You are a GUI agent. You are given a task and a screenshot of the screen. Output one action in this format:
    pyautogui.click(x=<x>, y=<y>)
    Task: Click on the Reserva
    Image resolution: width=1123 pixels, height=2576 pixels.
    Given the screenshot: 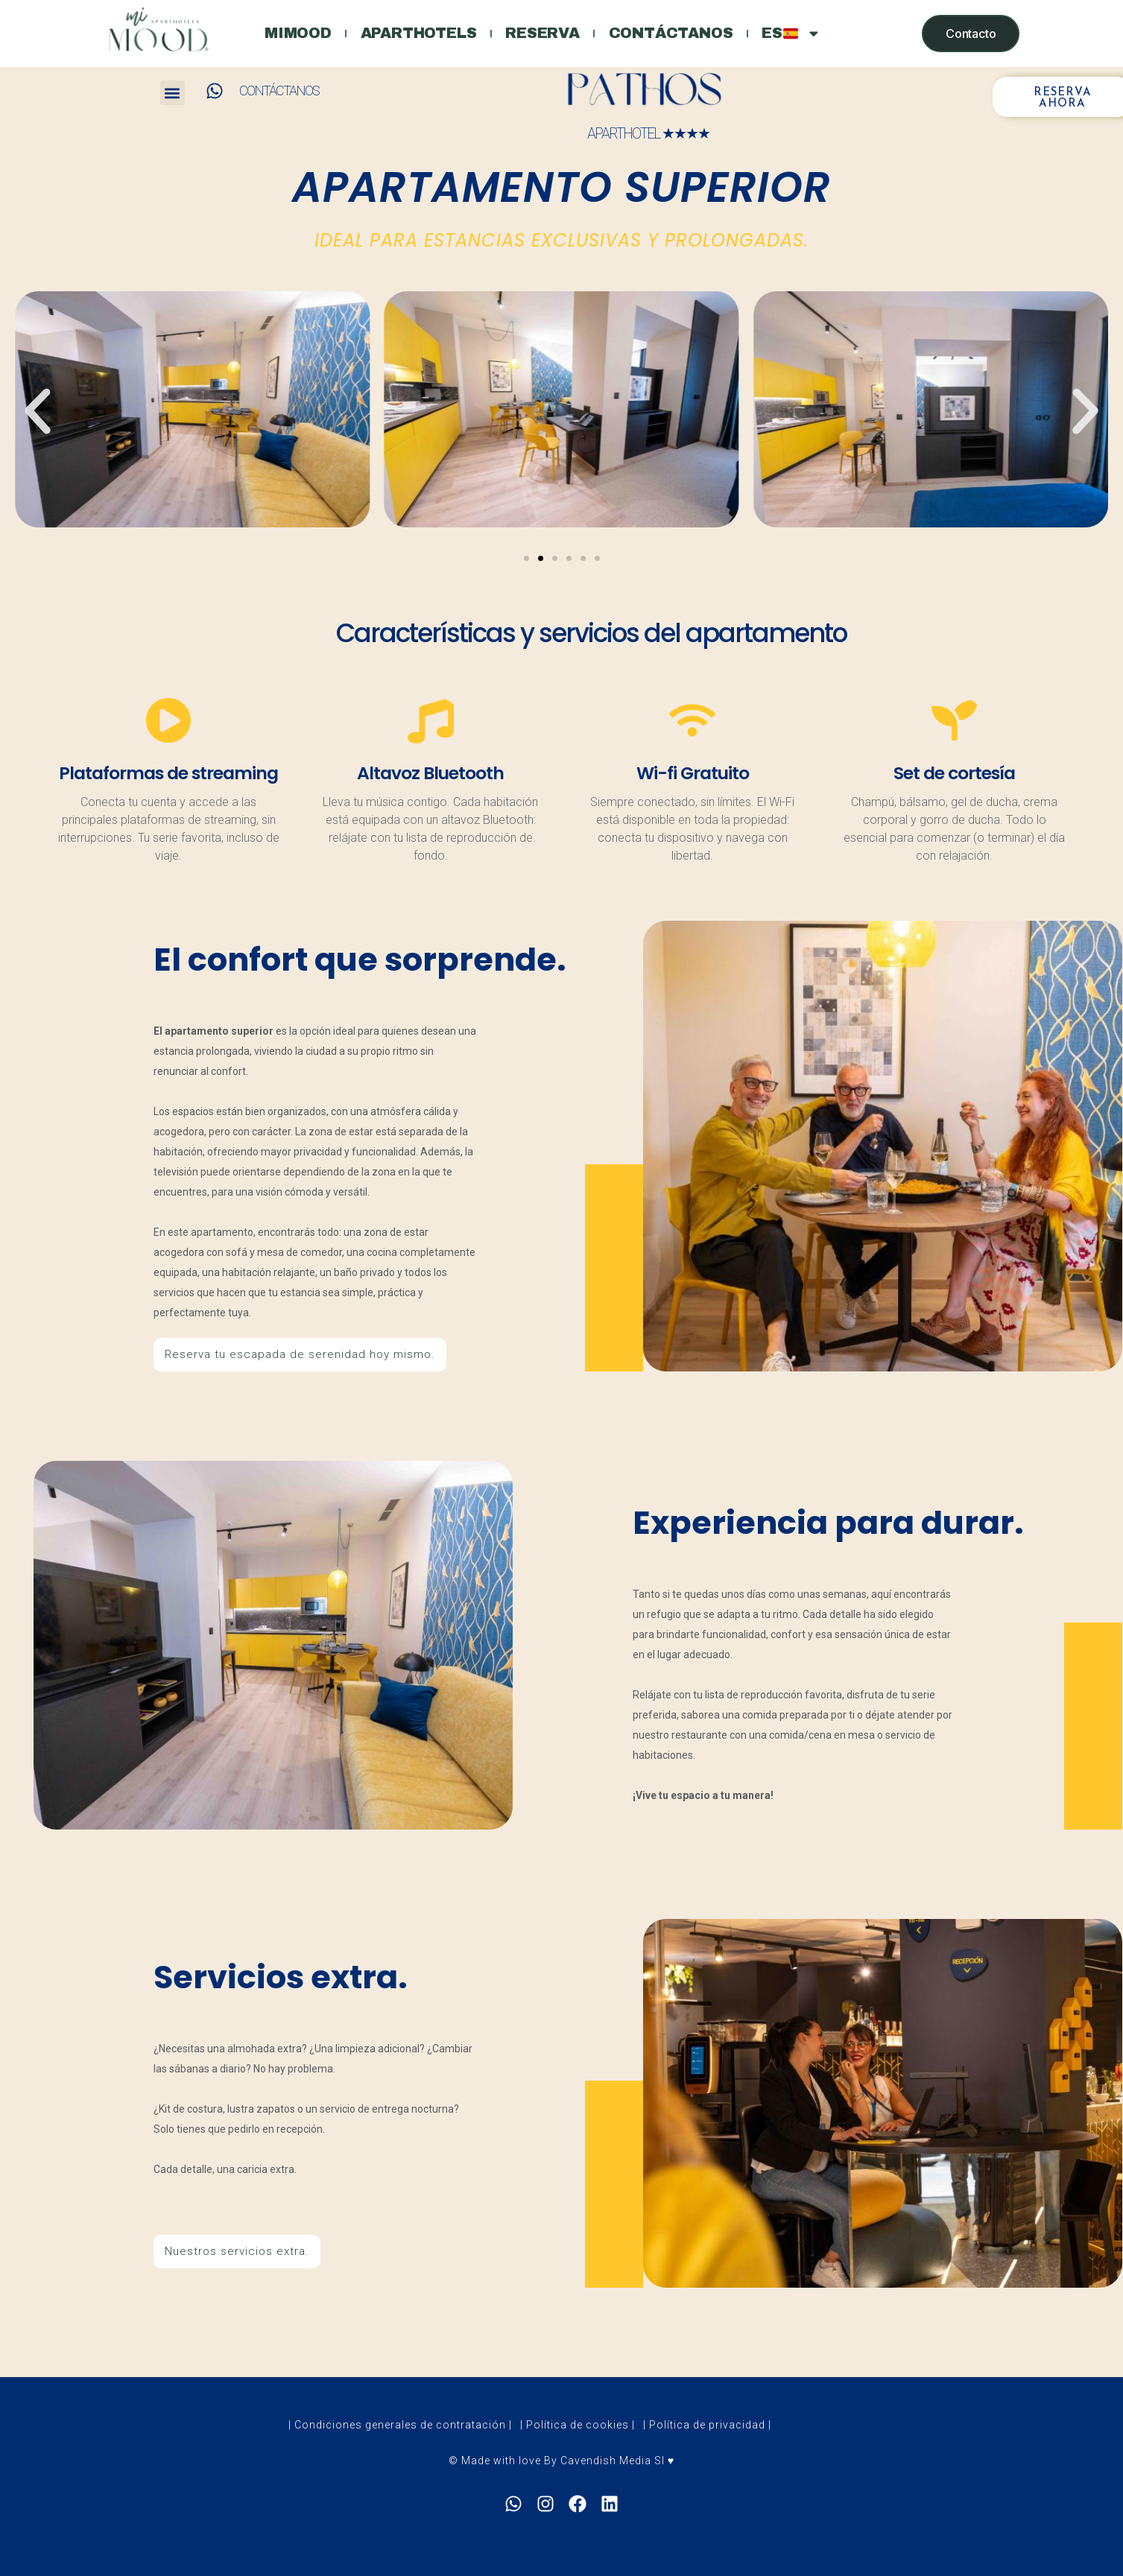 What is the action you would take?
    pyautogui.click(x=543, y=33)
    